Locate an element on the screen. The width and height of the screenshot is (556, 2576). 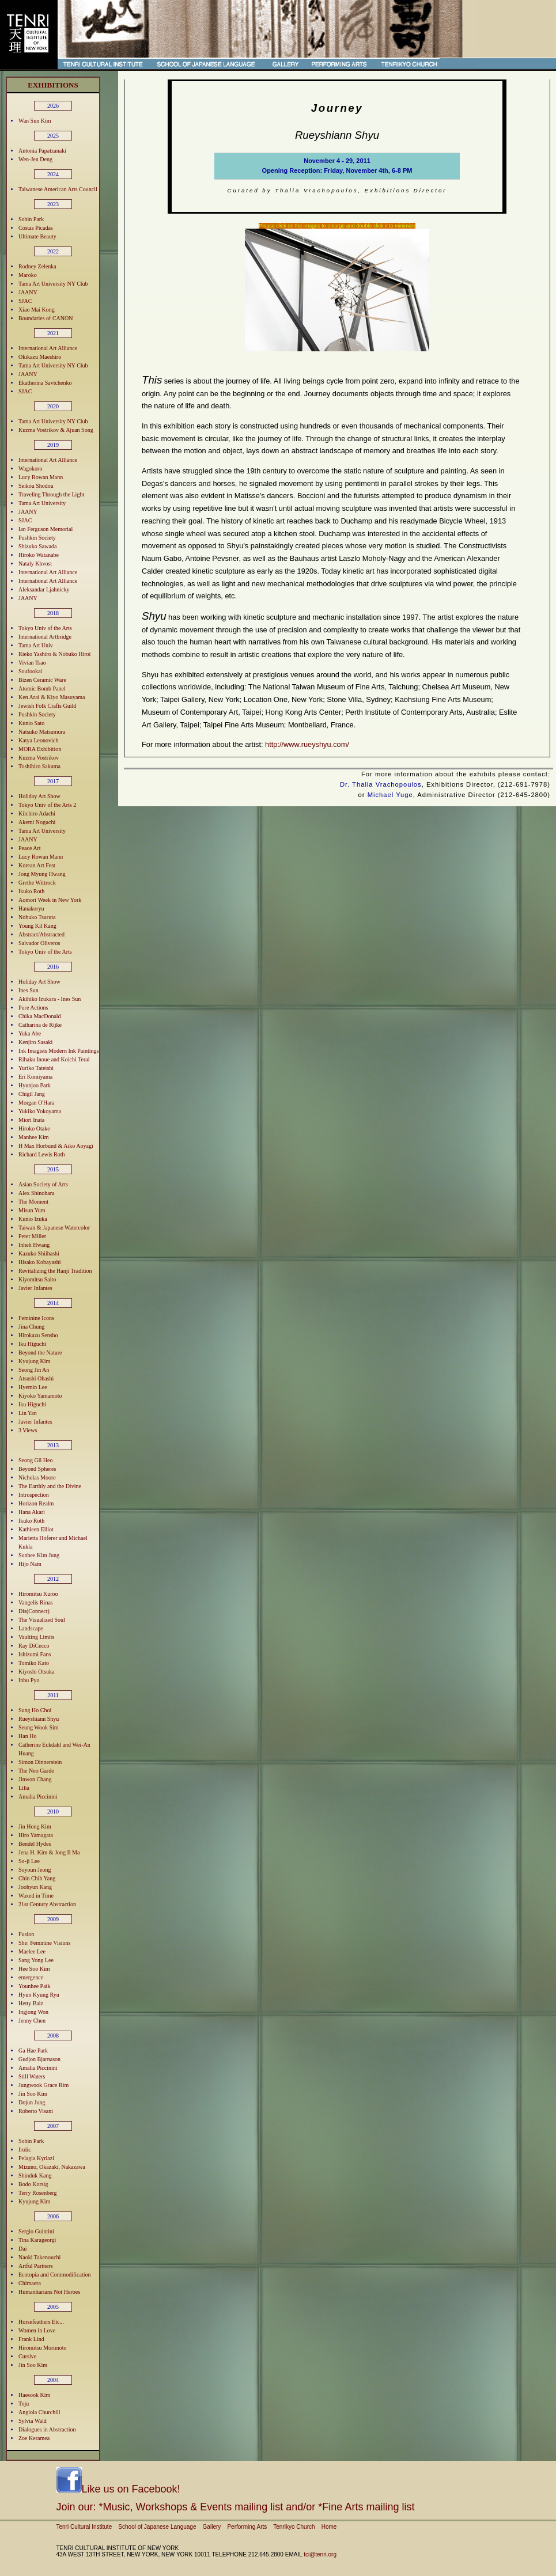
Vivian Tsao is located at coordinates (32, 662).